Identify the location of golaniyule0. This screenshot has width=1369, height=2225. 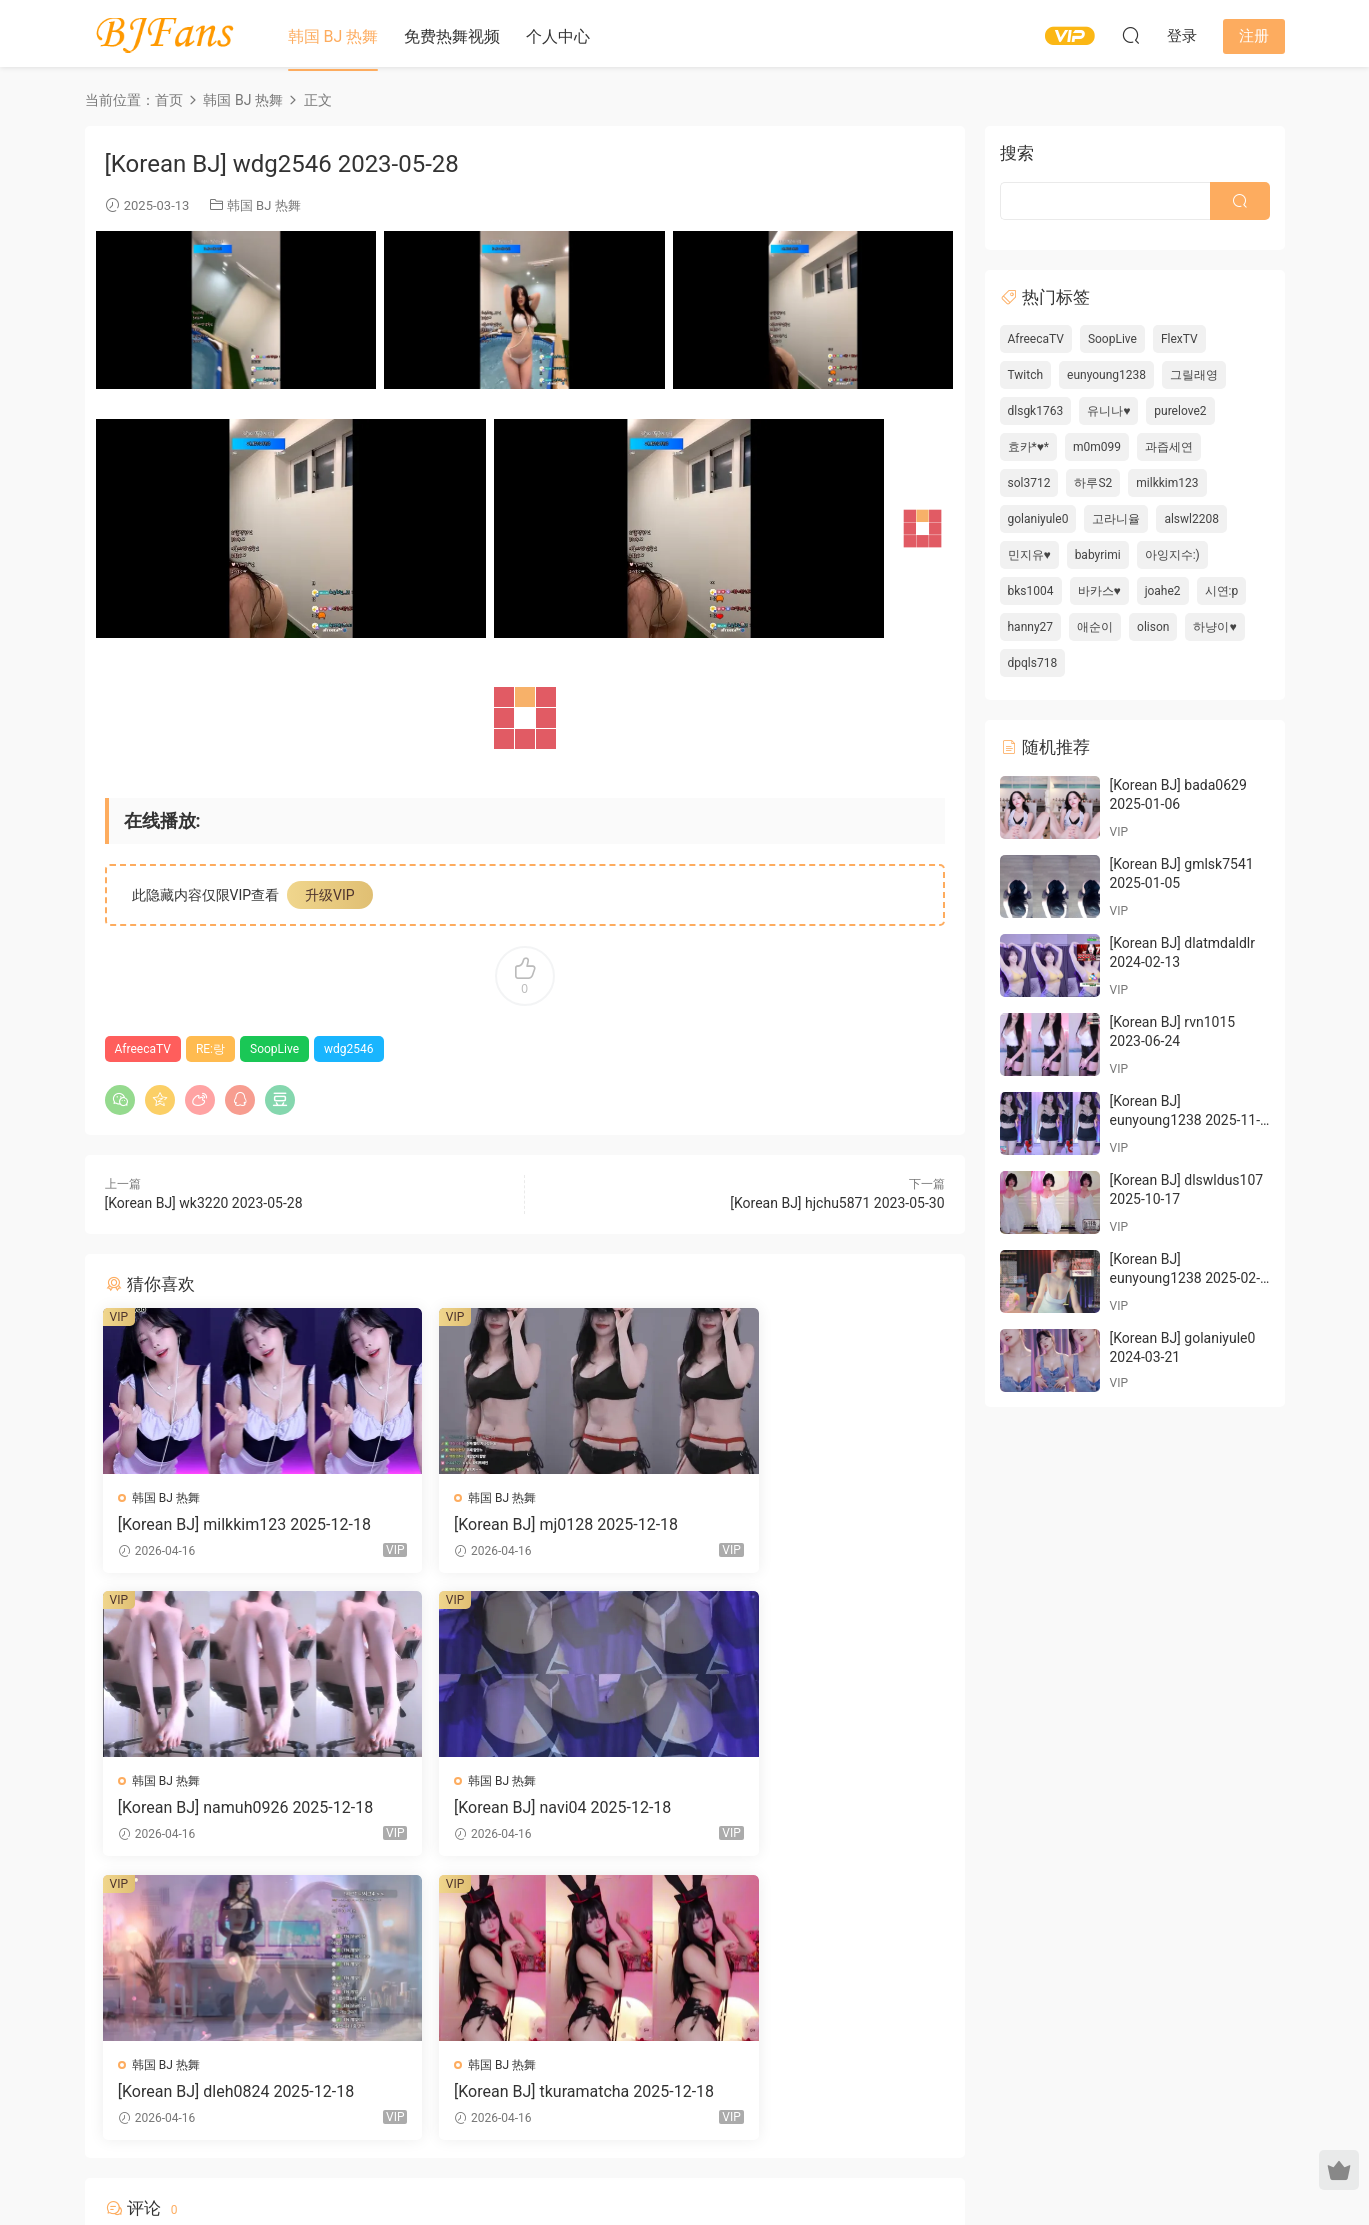
(1038, 519).